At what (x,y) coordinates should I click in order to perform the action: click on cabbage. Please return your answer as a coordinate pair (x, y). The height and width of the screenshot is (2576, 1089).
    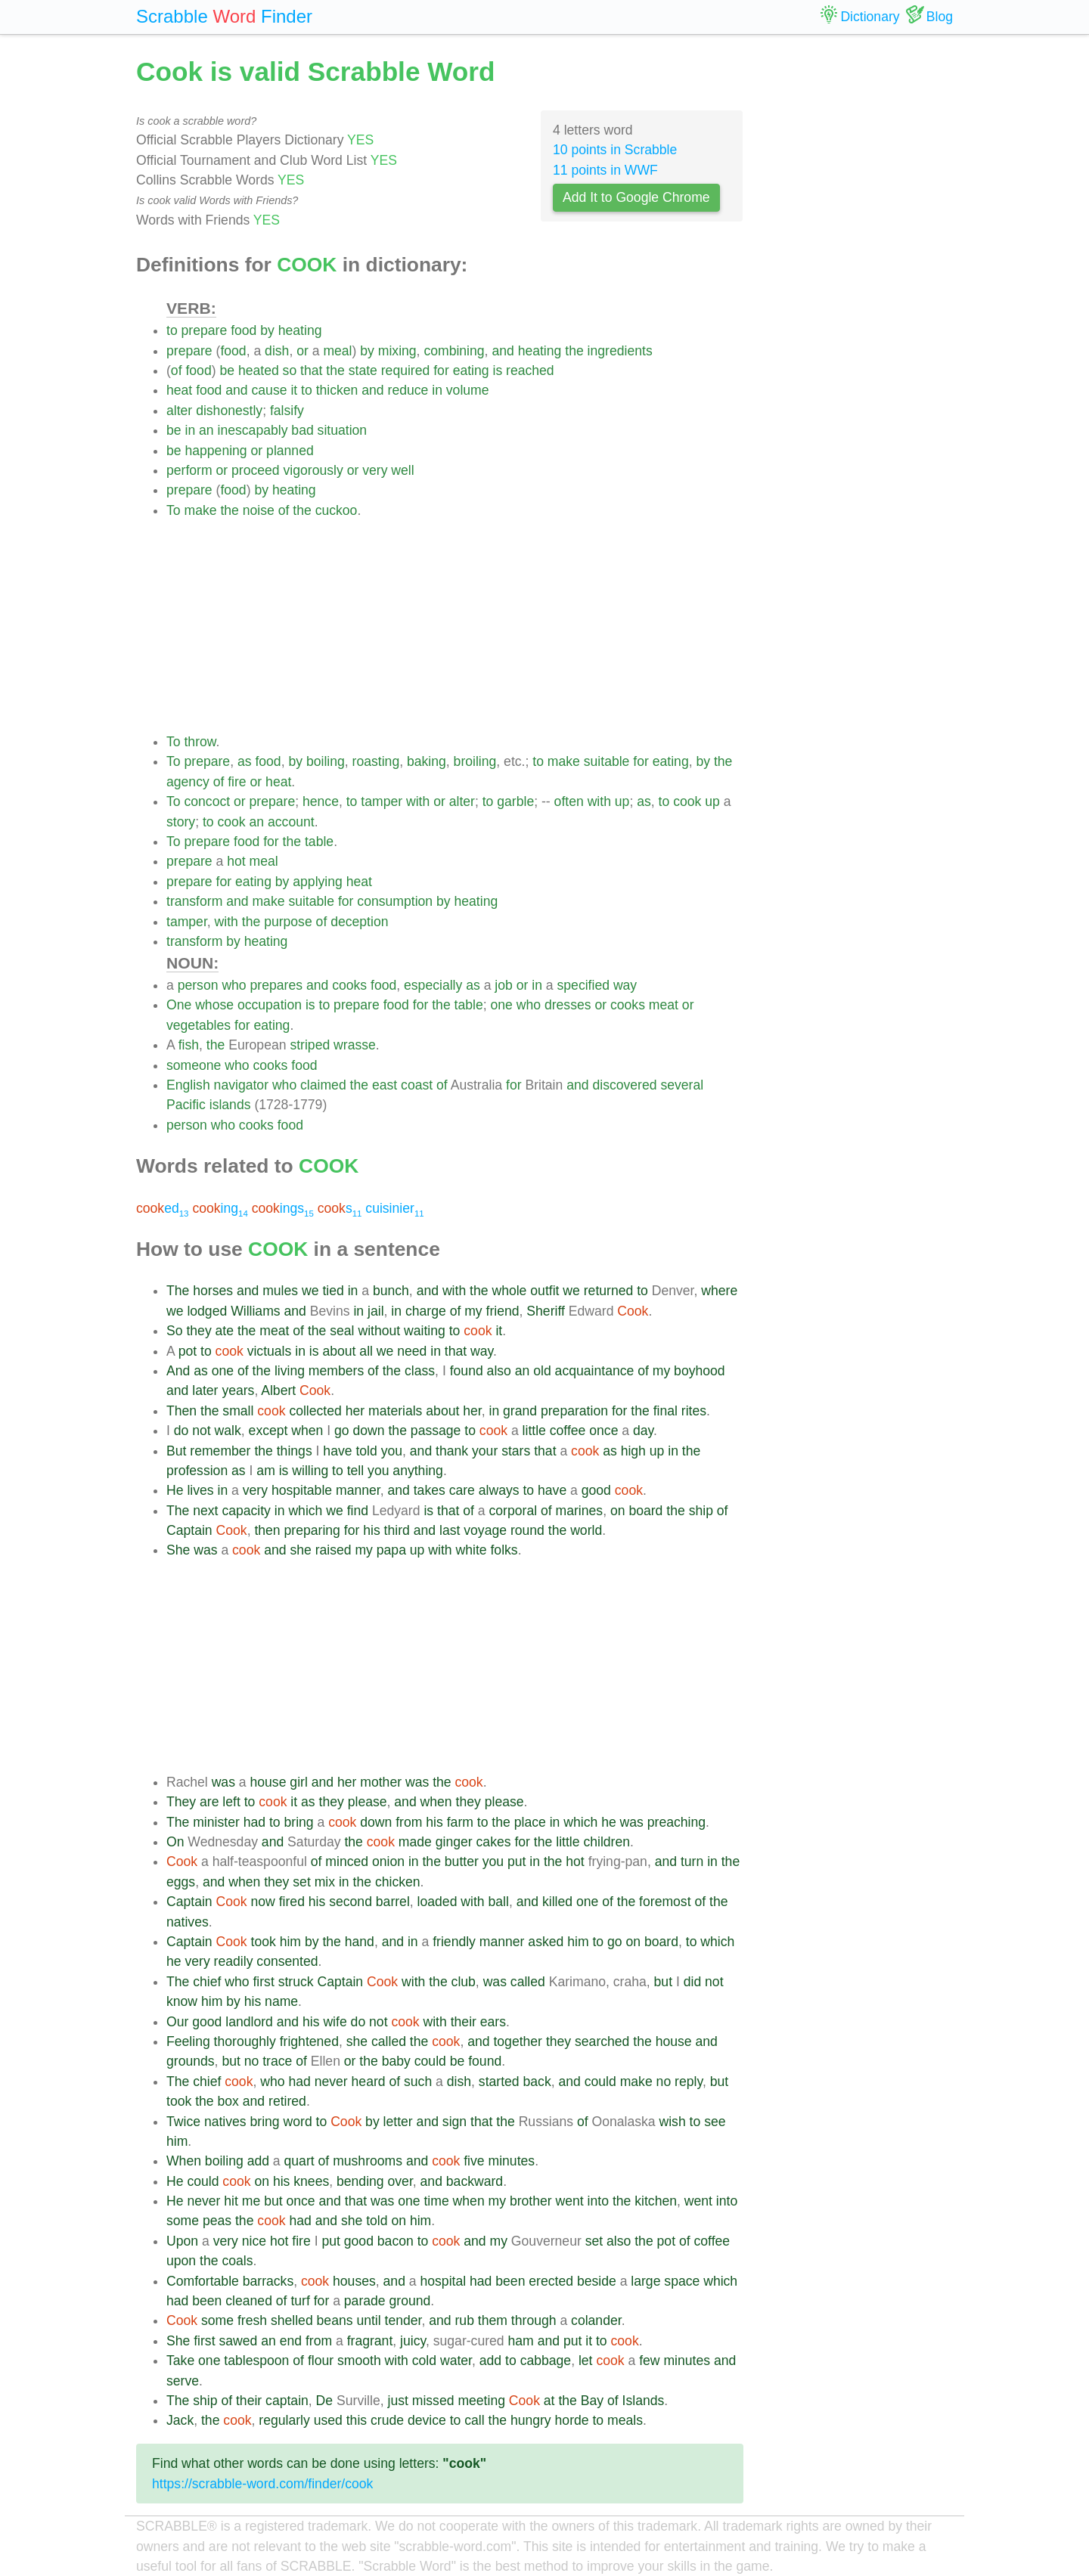
    Looking at the image, I should click on (546, 2360).